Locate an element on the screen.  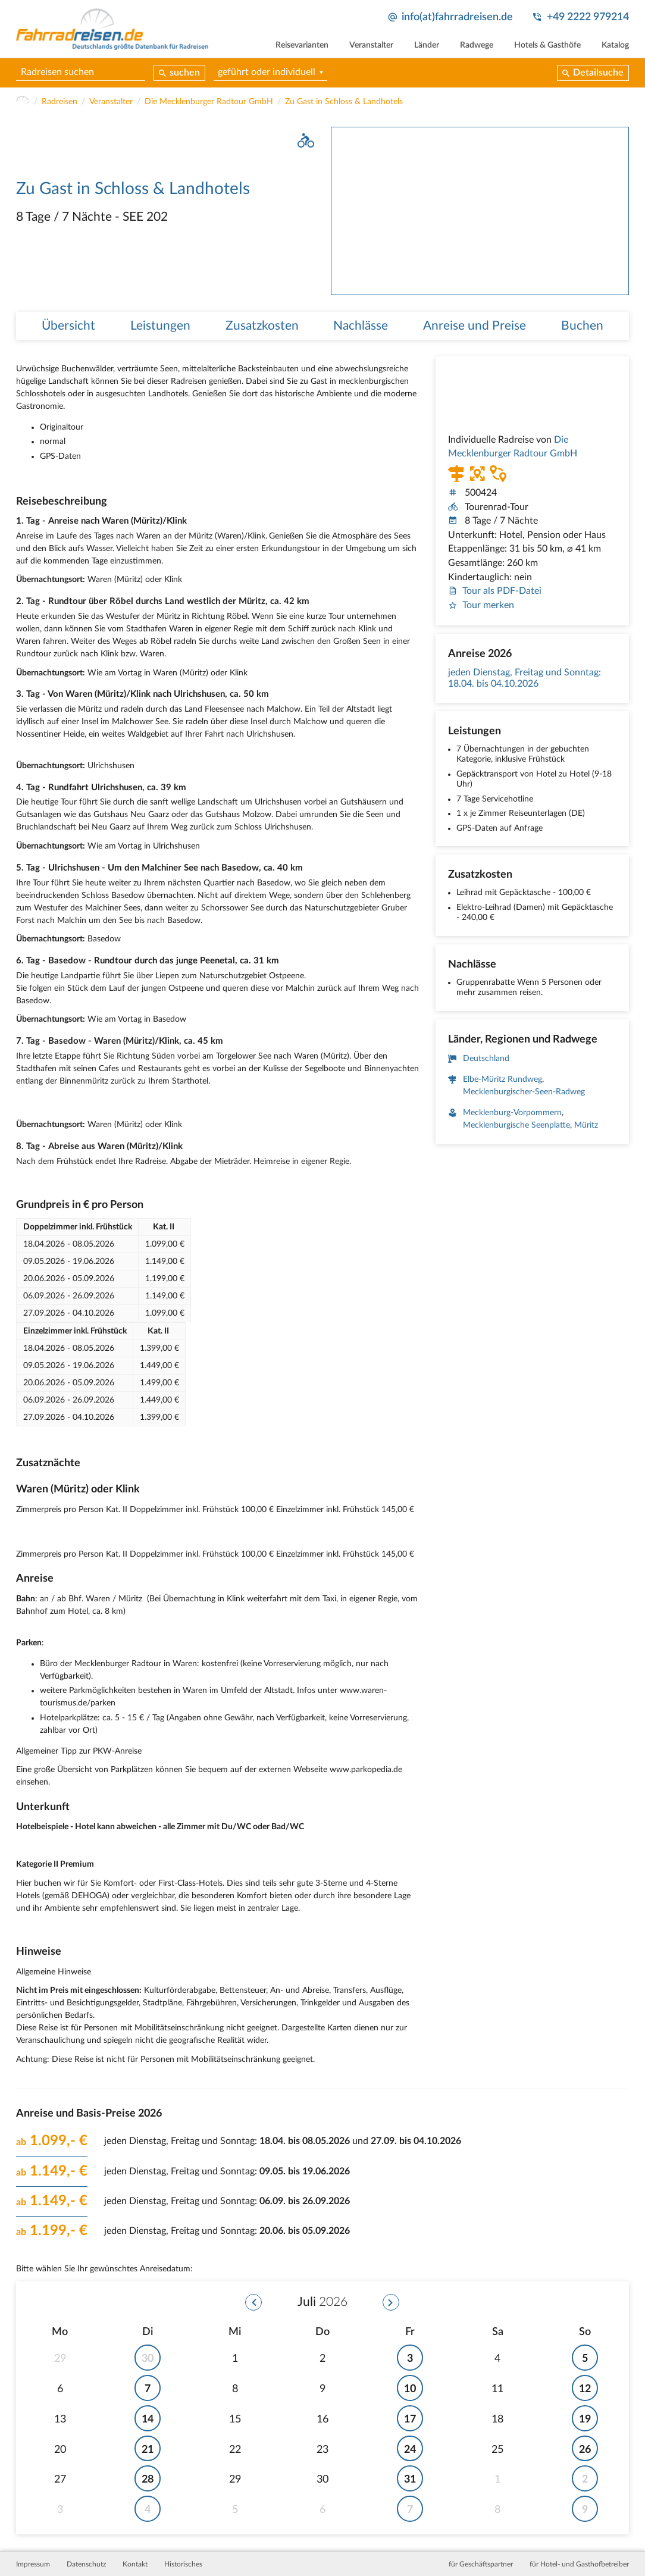
Hotels & Gasthöfe is located at coordinates (547, 45).